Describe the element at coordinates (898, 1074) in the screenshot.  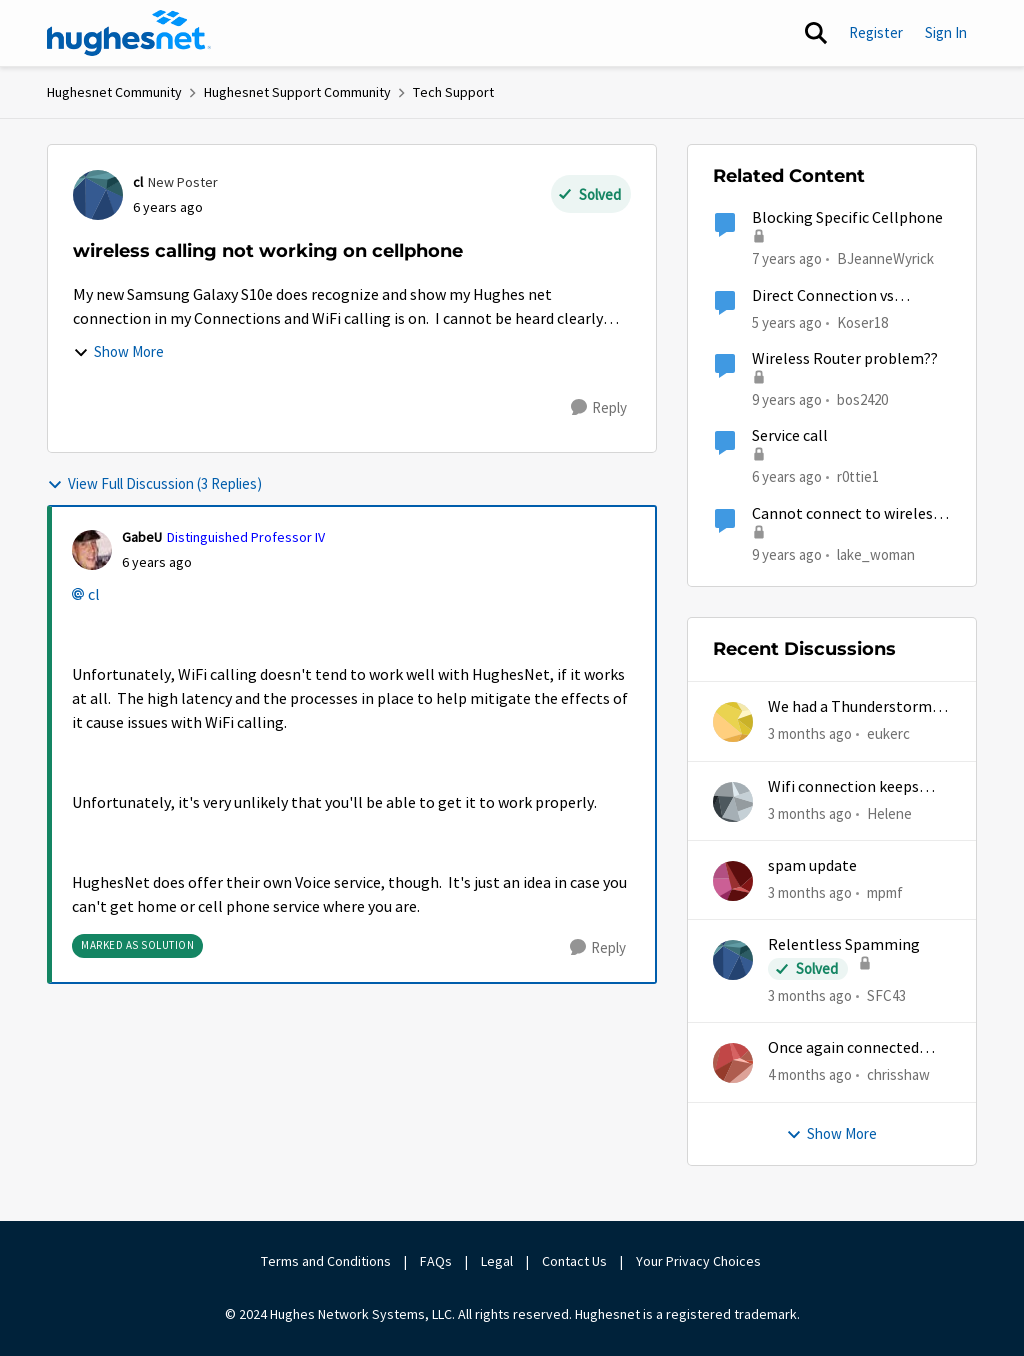
I see `chrisshaw [View Profile: chrisshaw,]` at that location.